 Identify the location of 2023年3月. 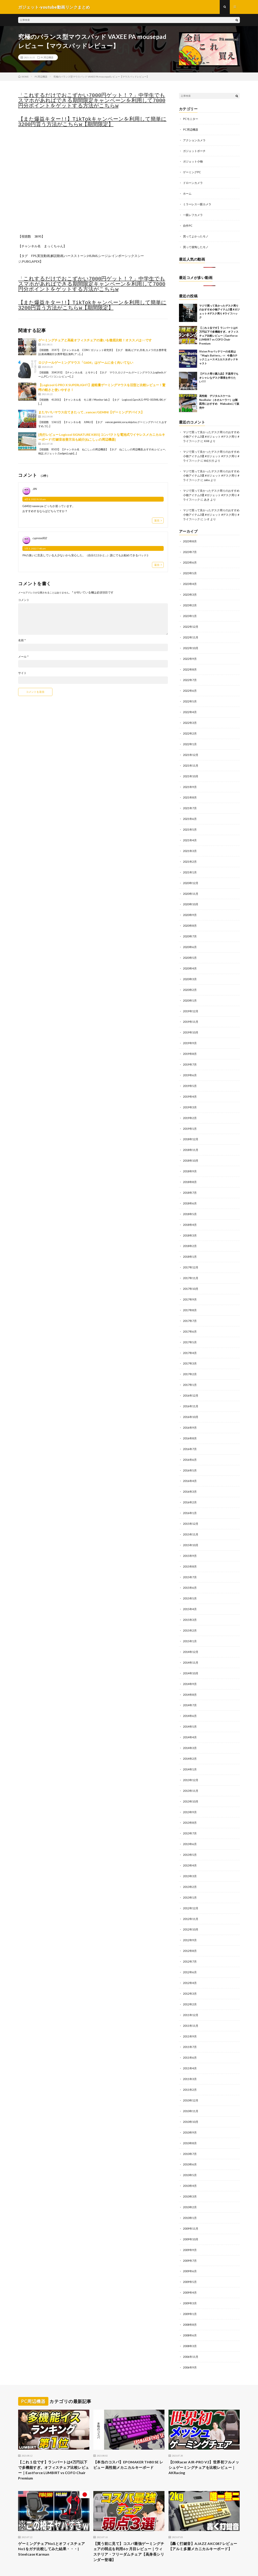
(190, 589).